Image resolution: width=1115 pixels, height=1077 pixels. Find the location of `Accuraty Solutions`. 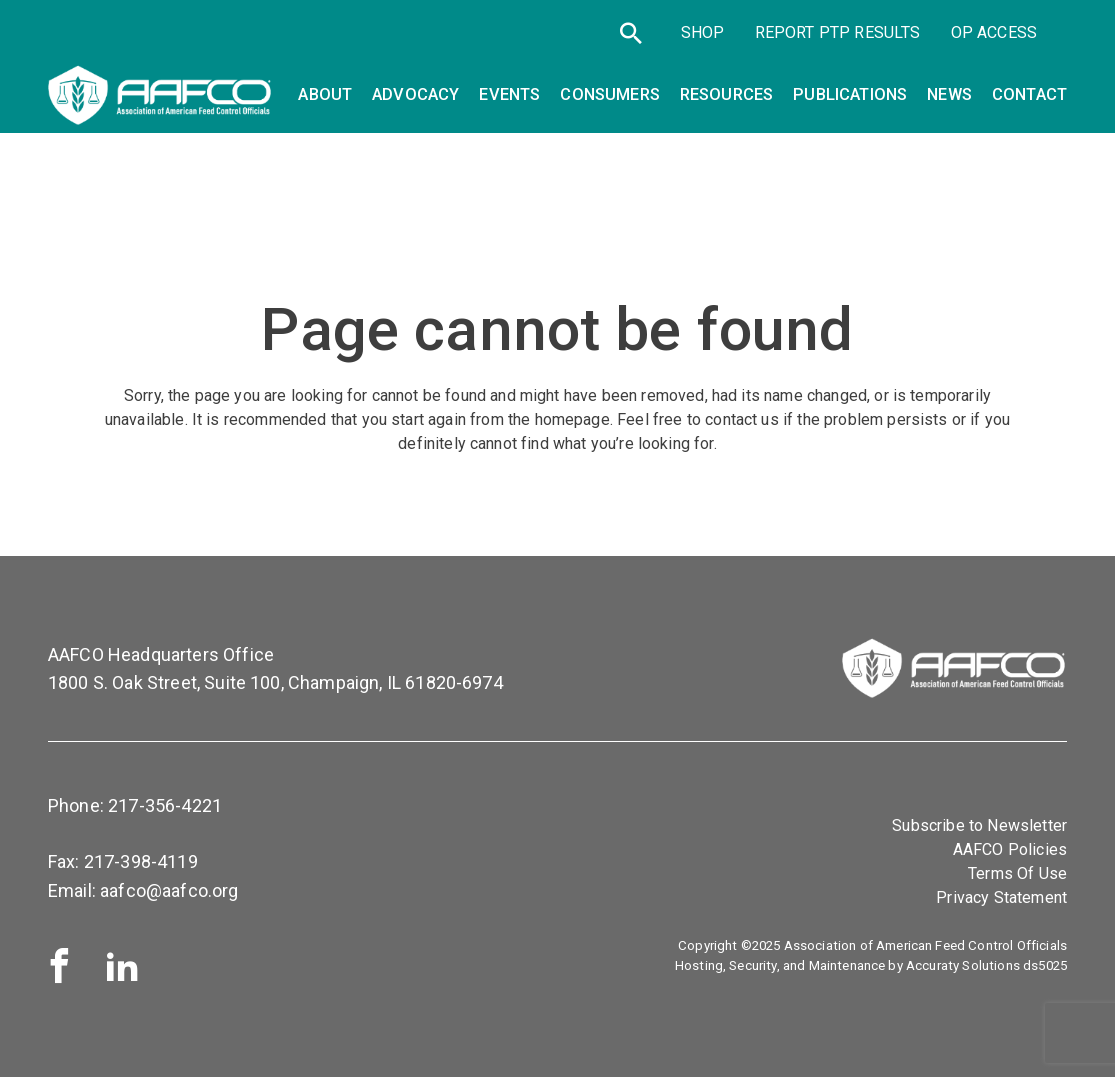

Accuraty Solutions is located at coordinates (963, 965).